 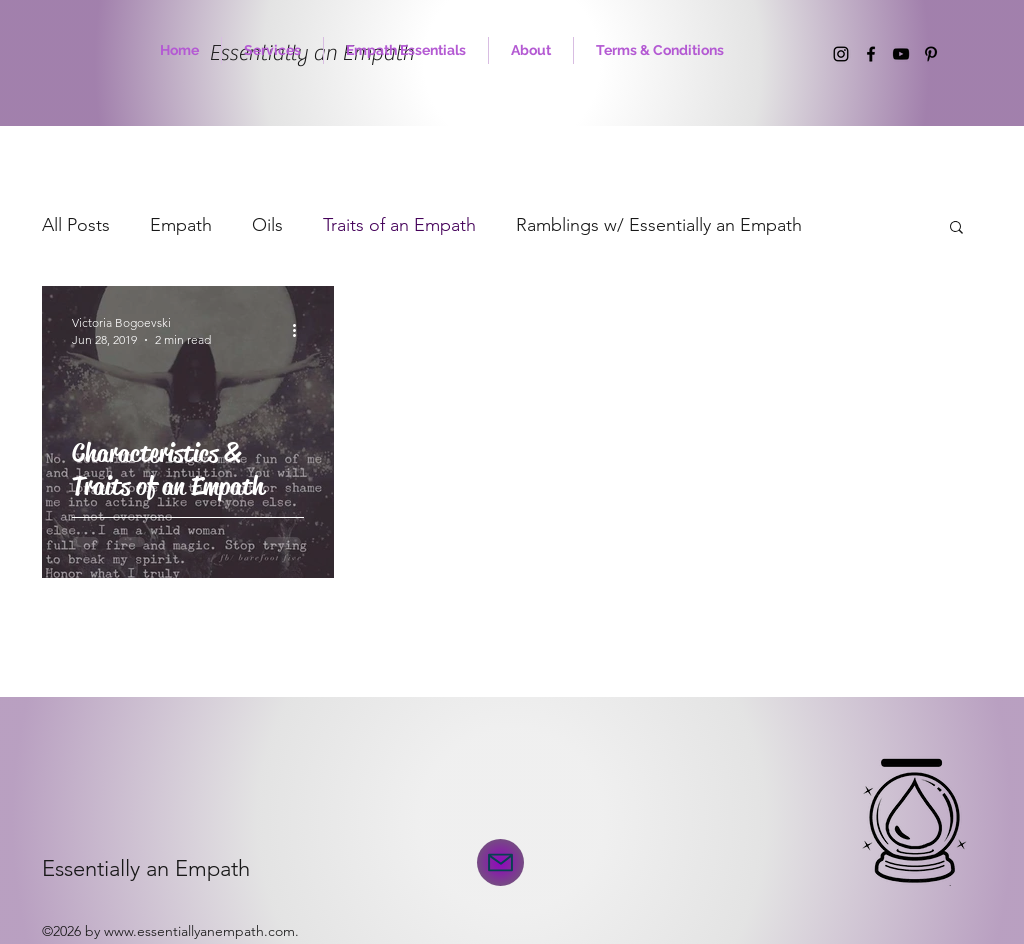 I want to click on Empath, so click(x=181, y=225).